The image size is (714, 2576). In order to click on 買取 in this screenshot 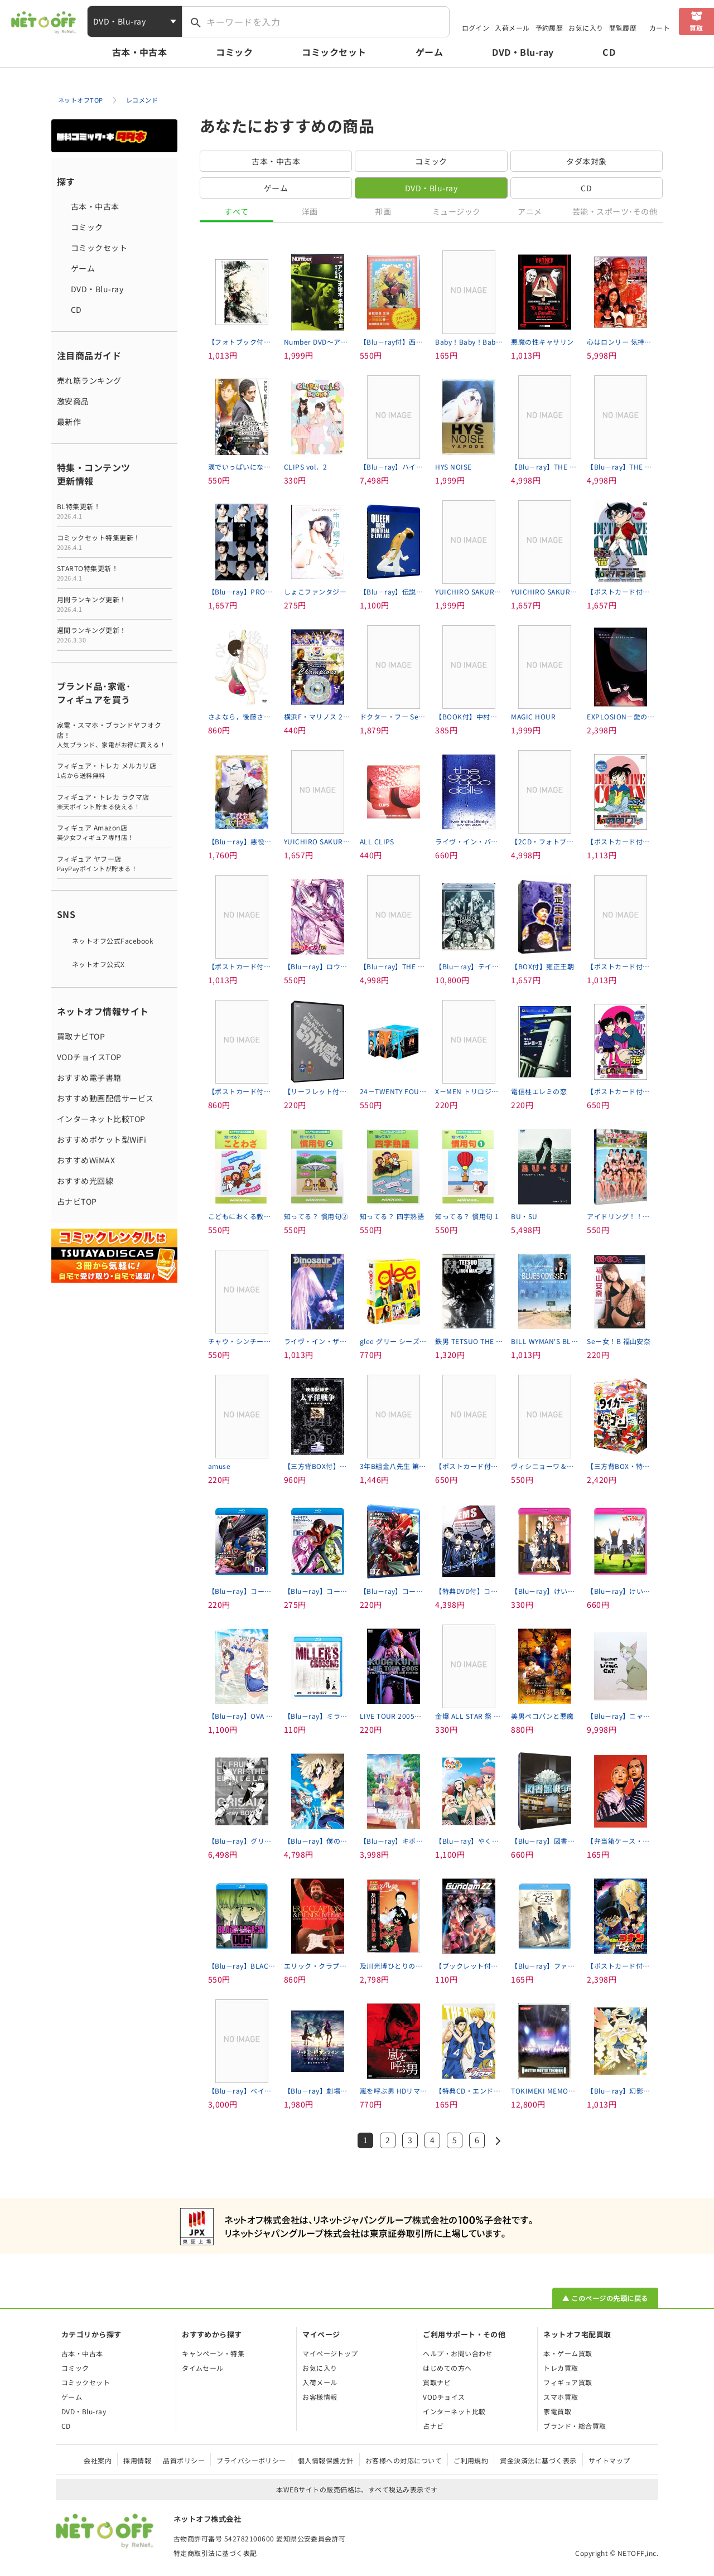, I will do `click(696, 27)`.